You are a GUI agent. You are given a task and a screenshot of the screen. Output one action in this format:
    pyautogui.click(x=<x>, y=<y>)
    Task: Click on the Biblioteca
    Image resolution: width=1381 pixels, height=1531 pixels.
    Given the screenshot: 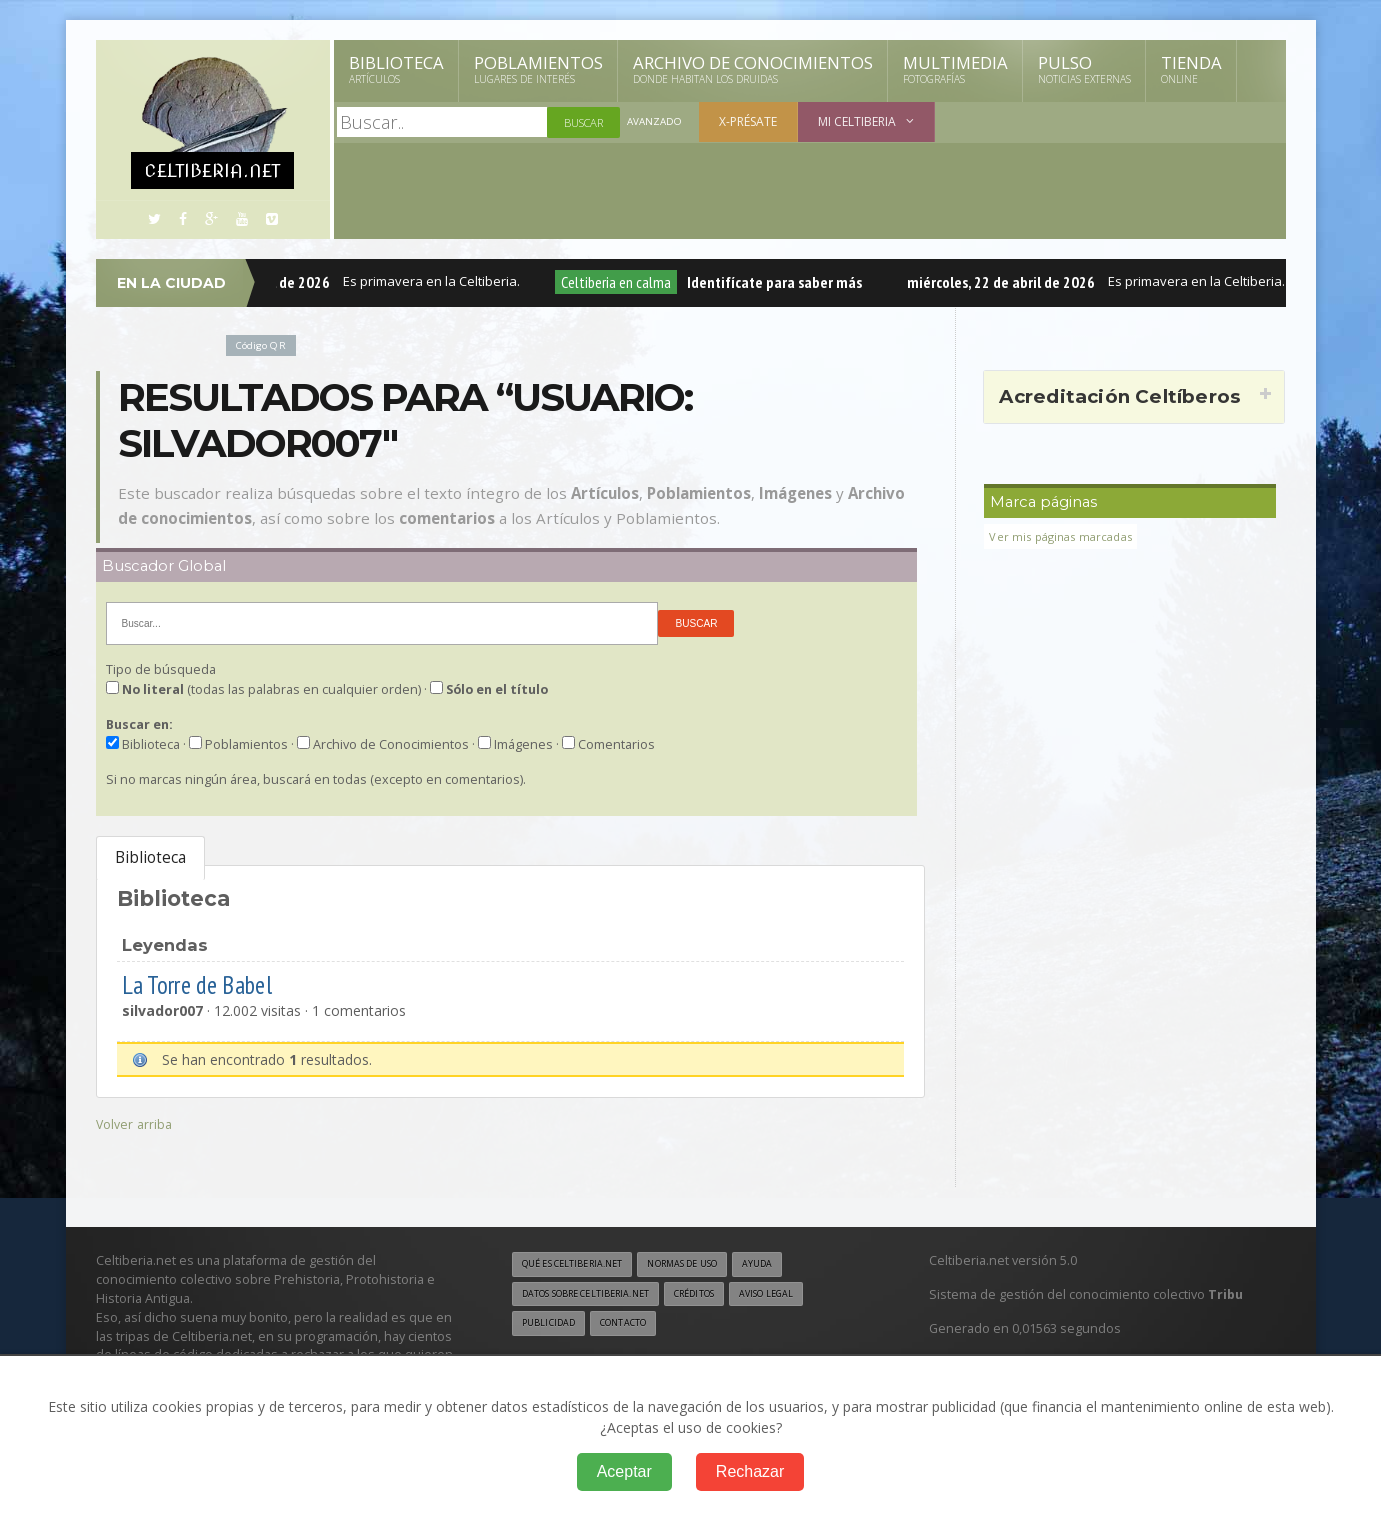 What is the action you would take?
    pyautogui.click(x=396, y=69)
    